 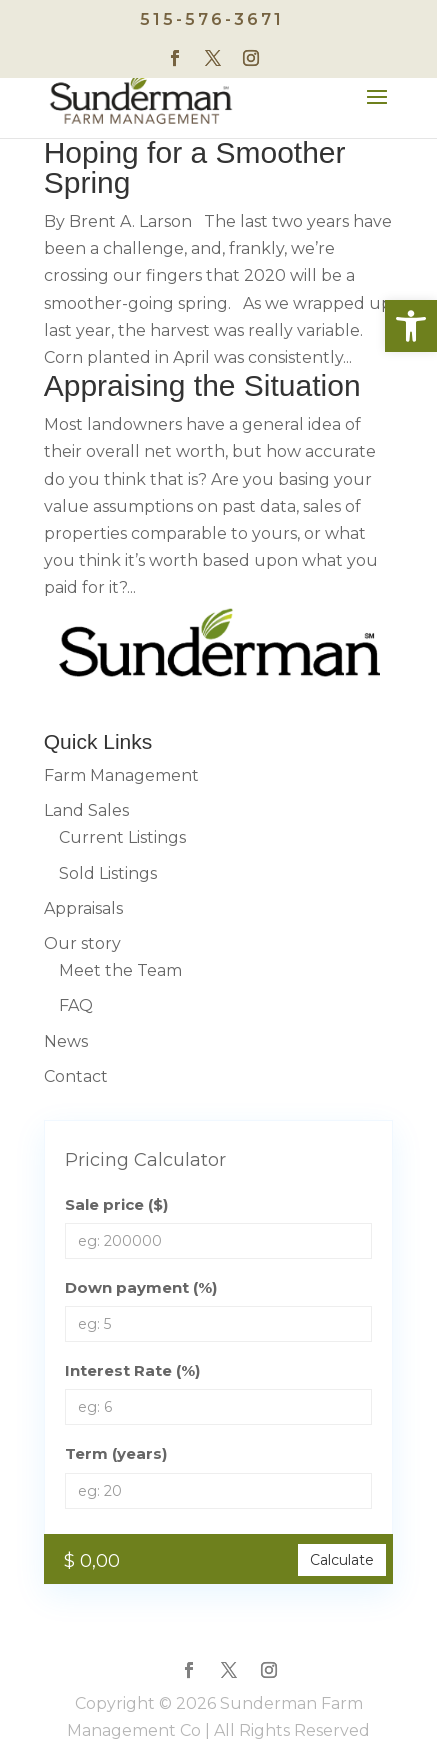 I want to click on Land Sales, so click(x=86, y=810).